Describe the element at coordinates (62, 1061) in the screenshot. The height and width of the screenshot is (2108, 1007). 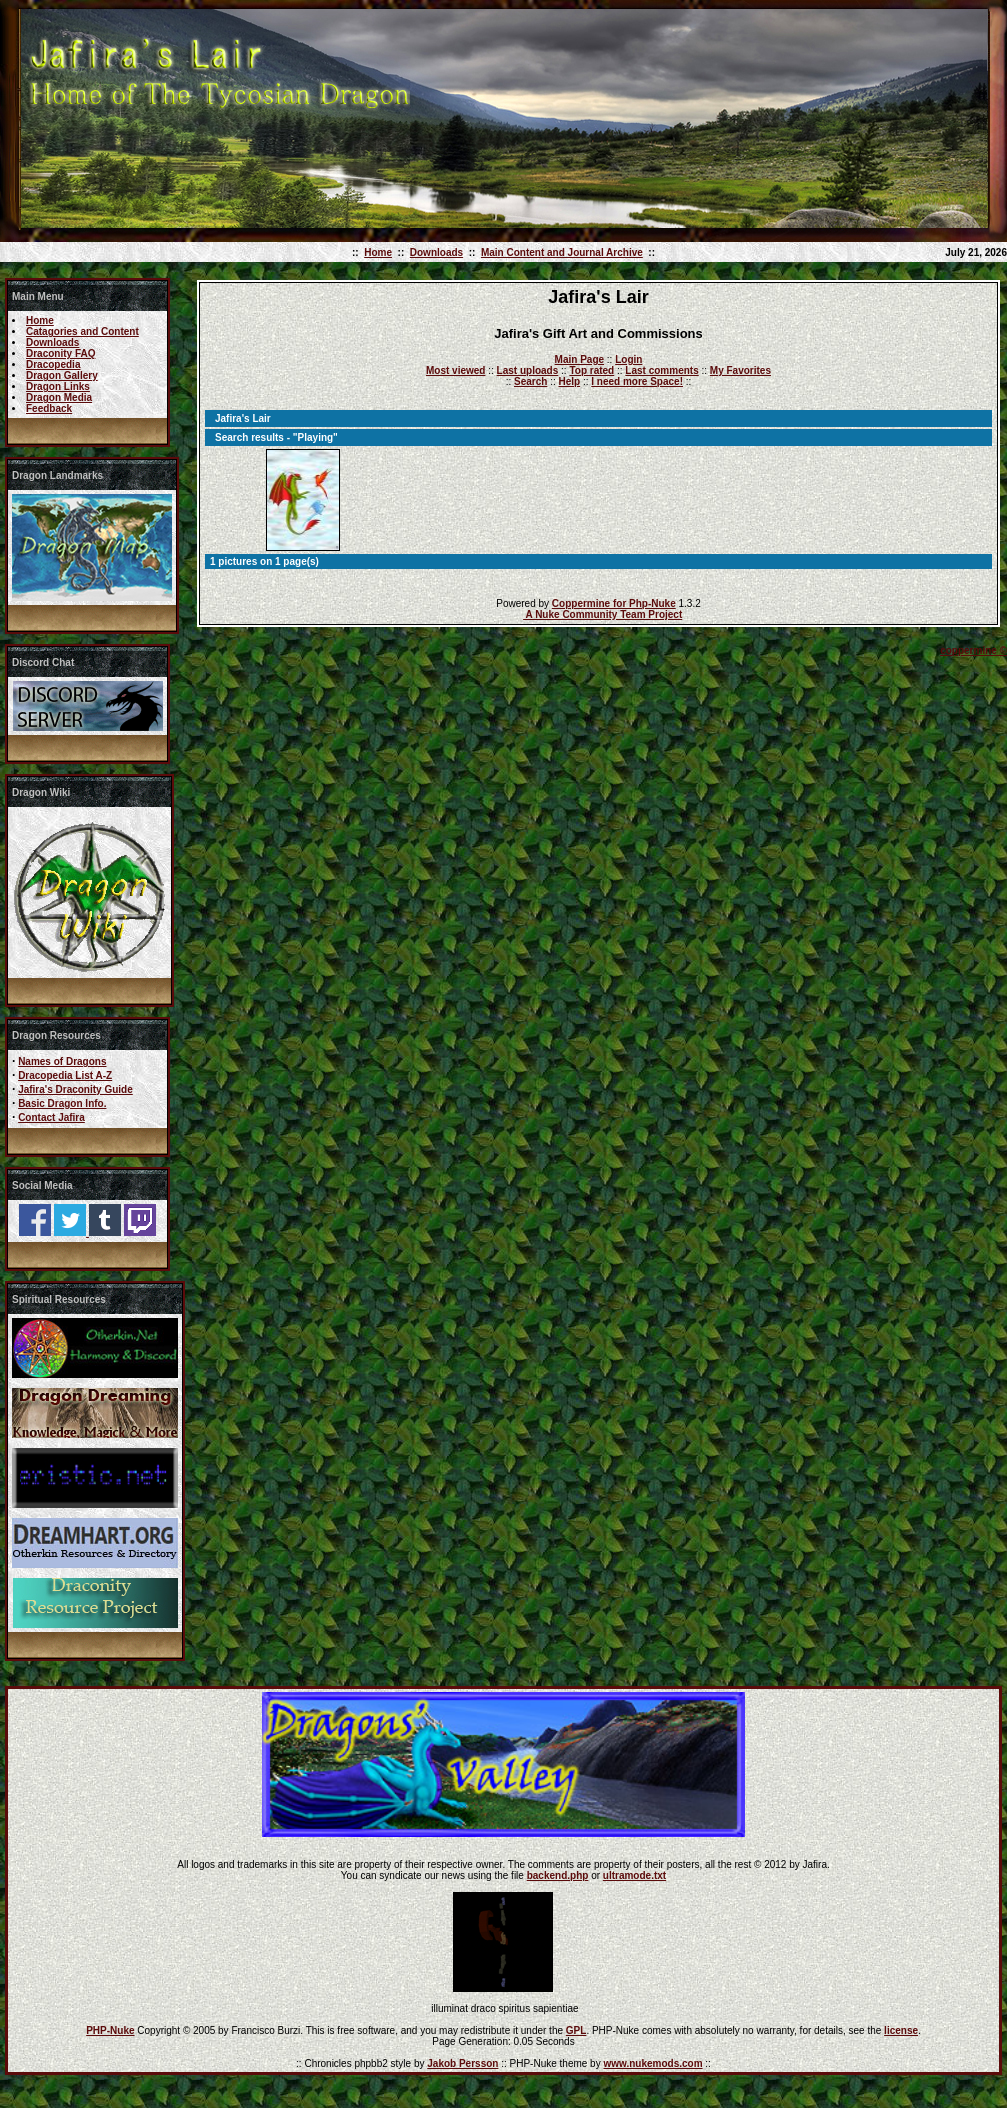
I see `Names of Dragons` at that location.